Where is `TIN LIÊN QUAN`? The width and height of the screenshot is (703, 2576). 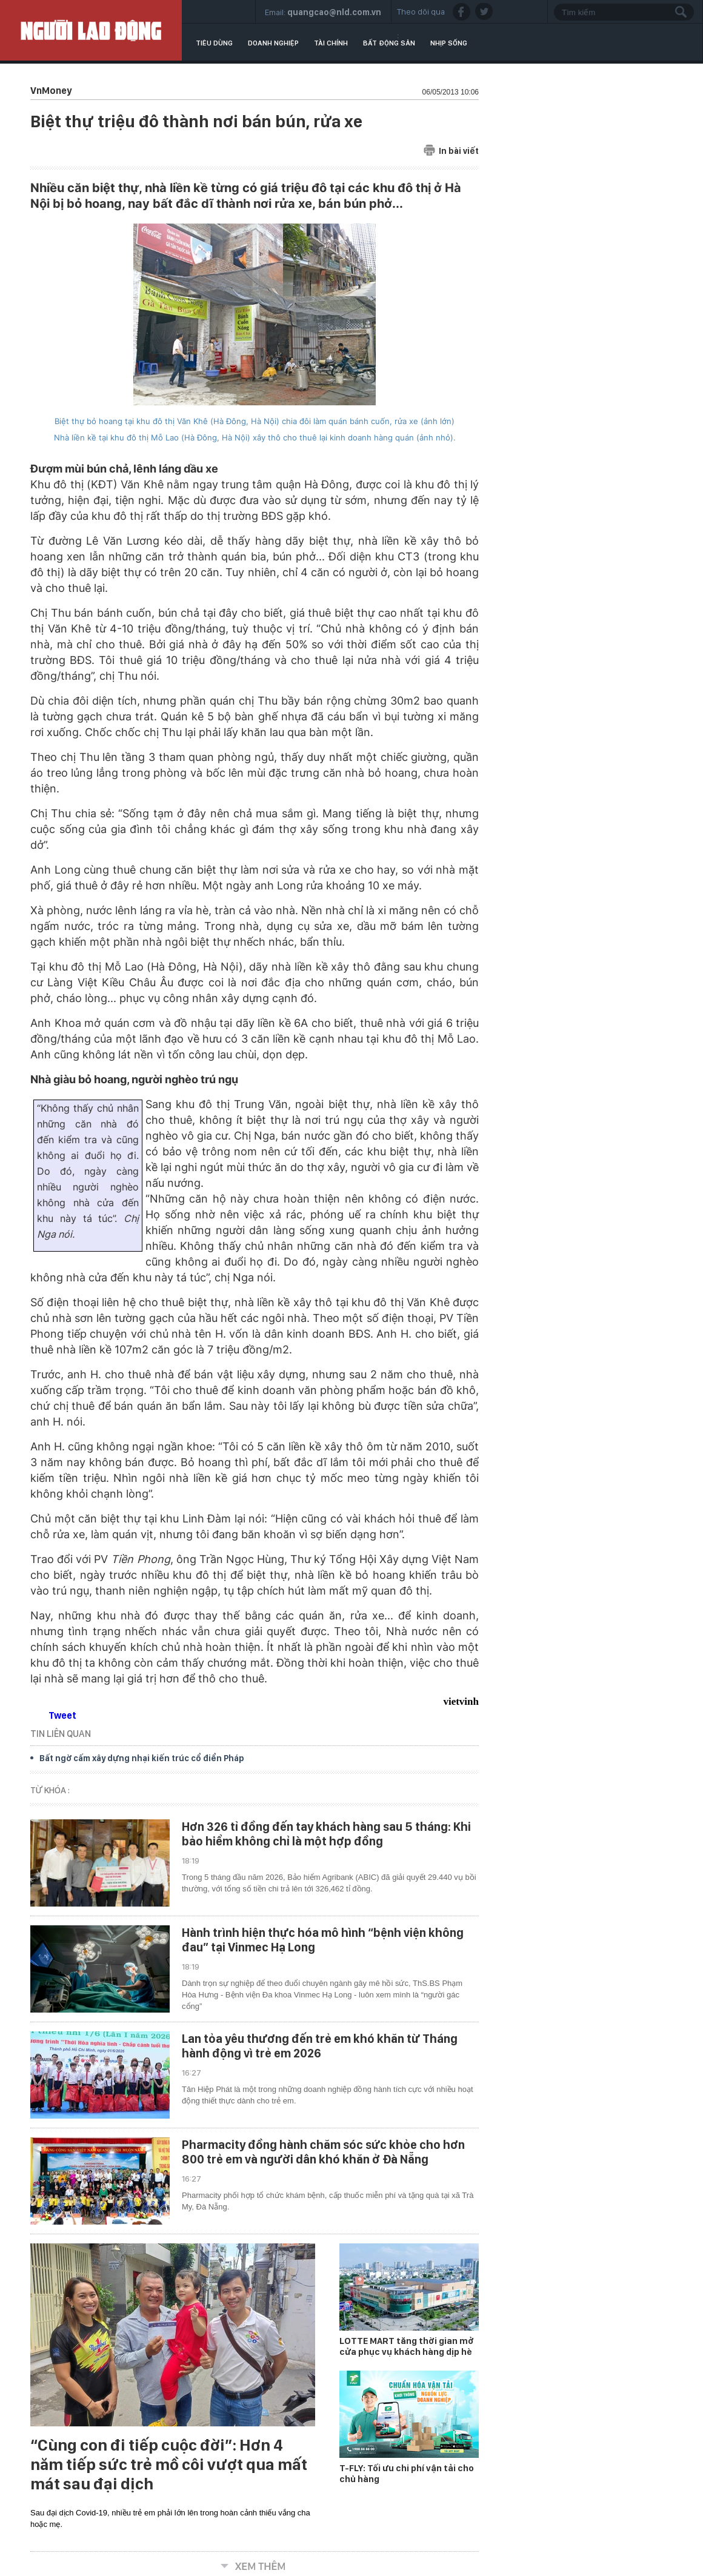 TIN LIÊN QUAN is located at coordinates (60, 1733).